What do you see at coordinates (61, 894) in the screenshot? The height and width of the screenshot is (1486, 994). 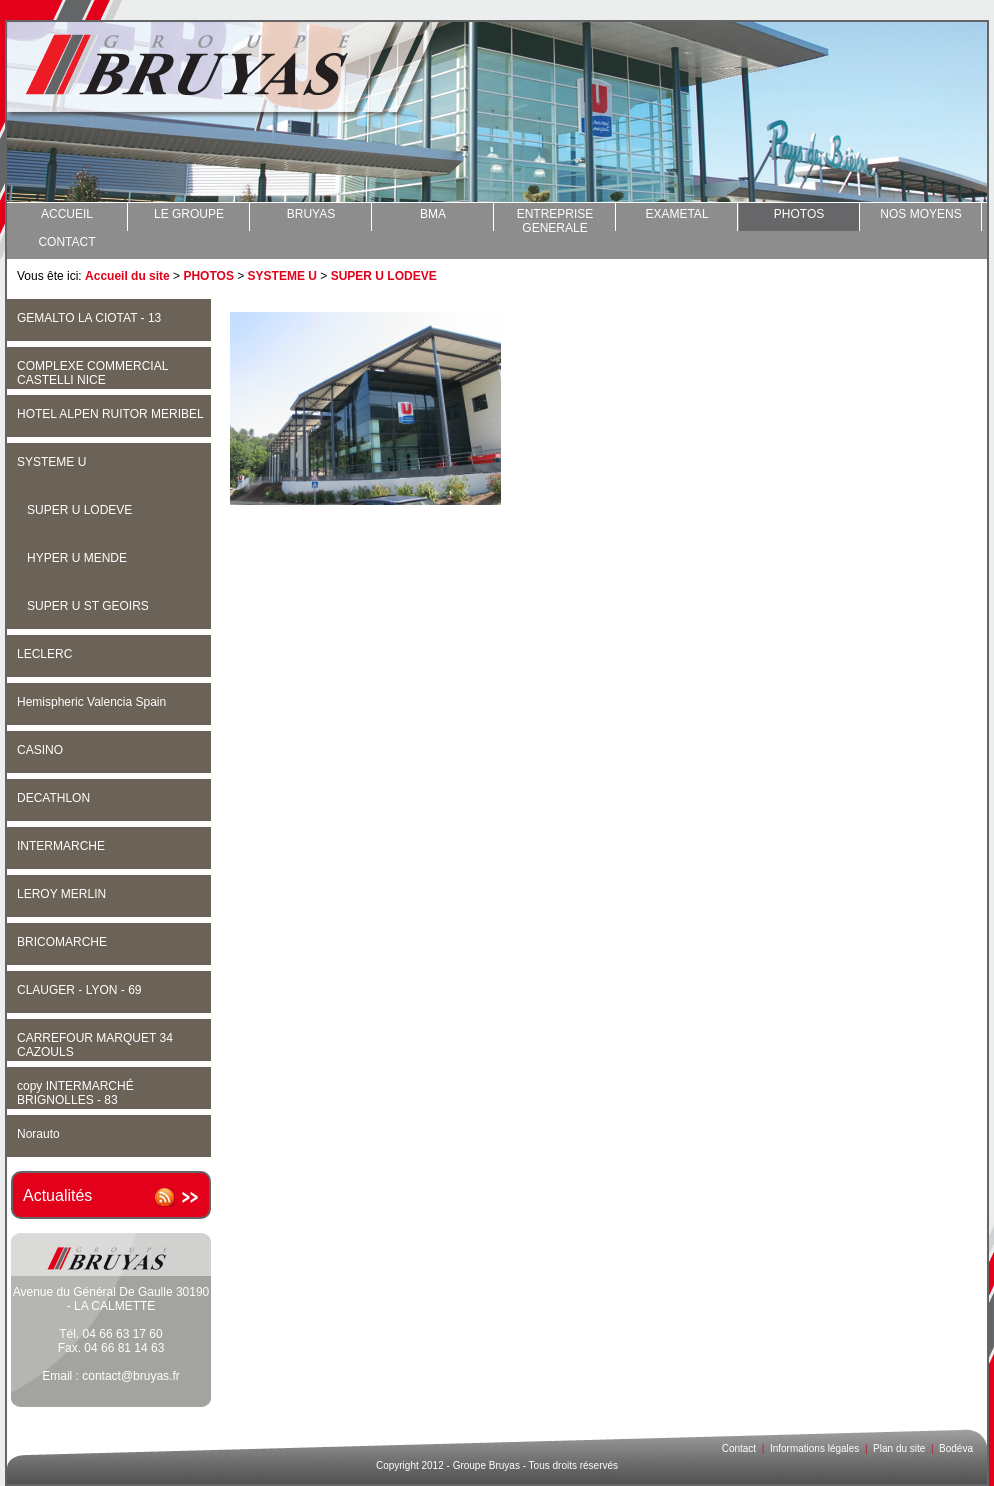 I see `LEROY MERLIN` at bounding box center [61, 894].